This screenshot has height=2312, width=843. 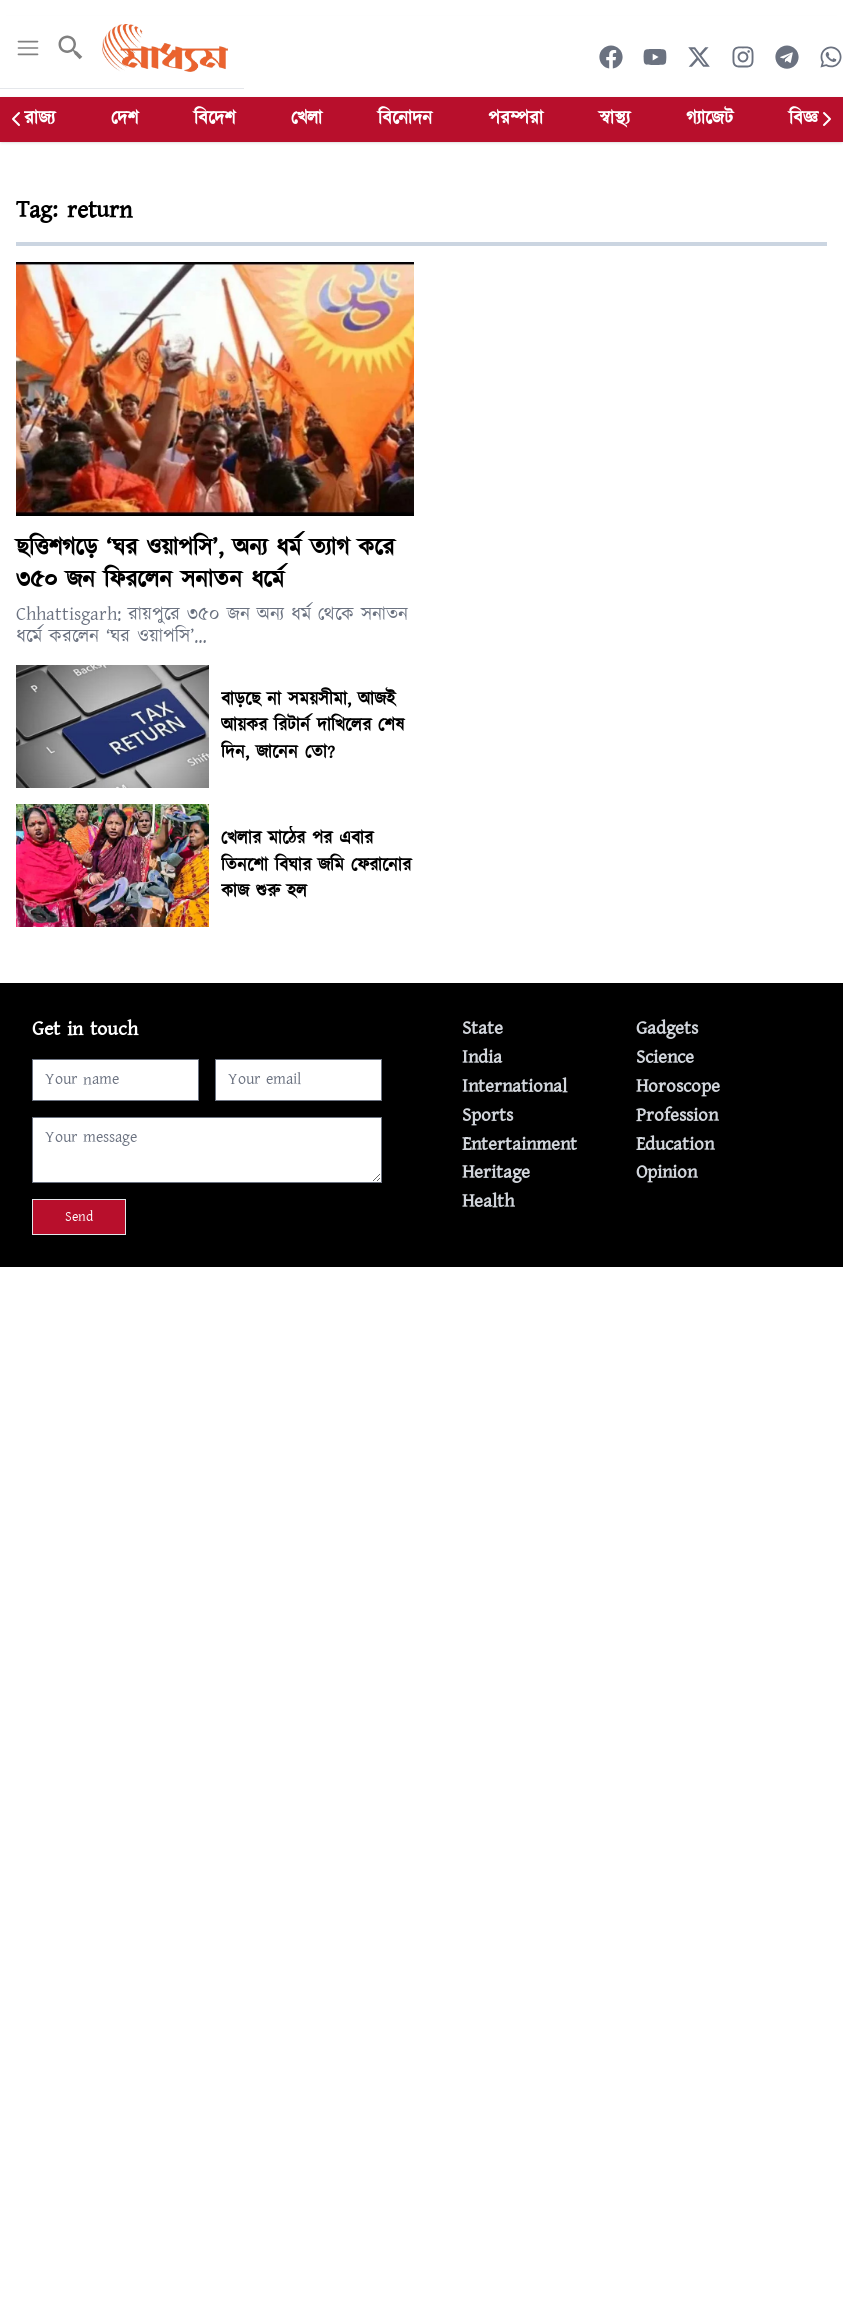 I want to click on Send, so click(x=79, y=1217).